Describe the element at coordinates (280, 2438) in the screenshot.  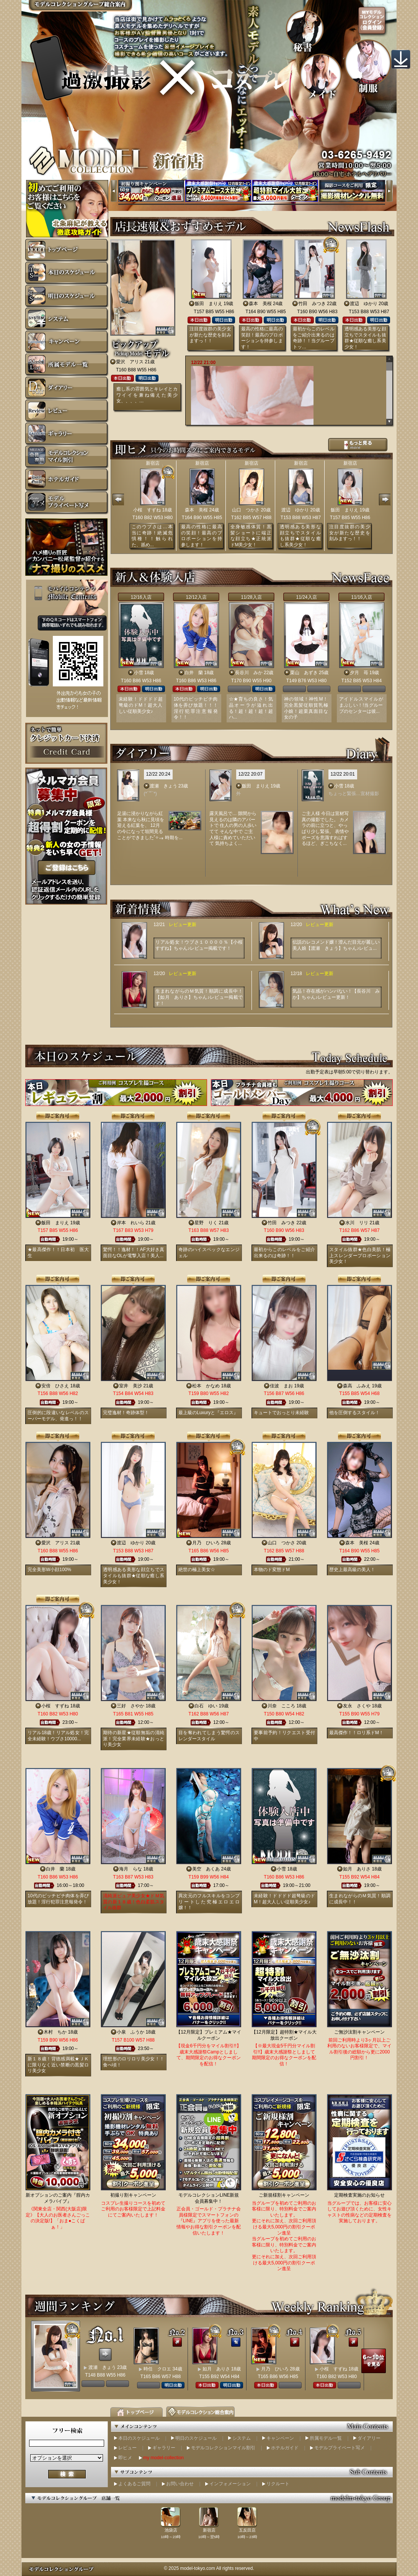
I see `キャンペーン` at that location.